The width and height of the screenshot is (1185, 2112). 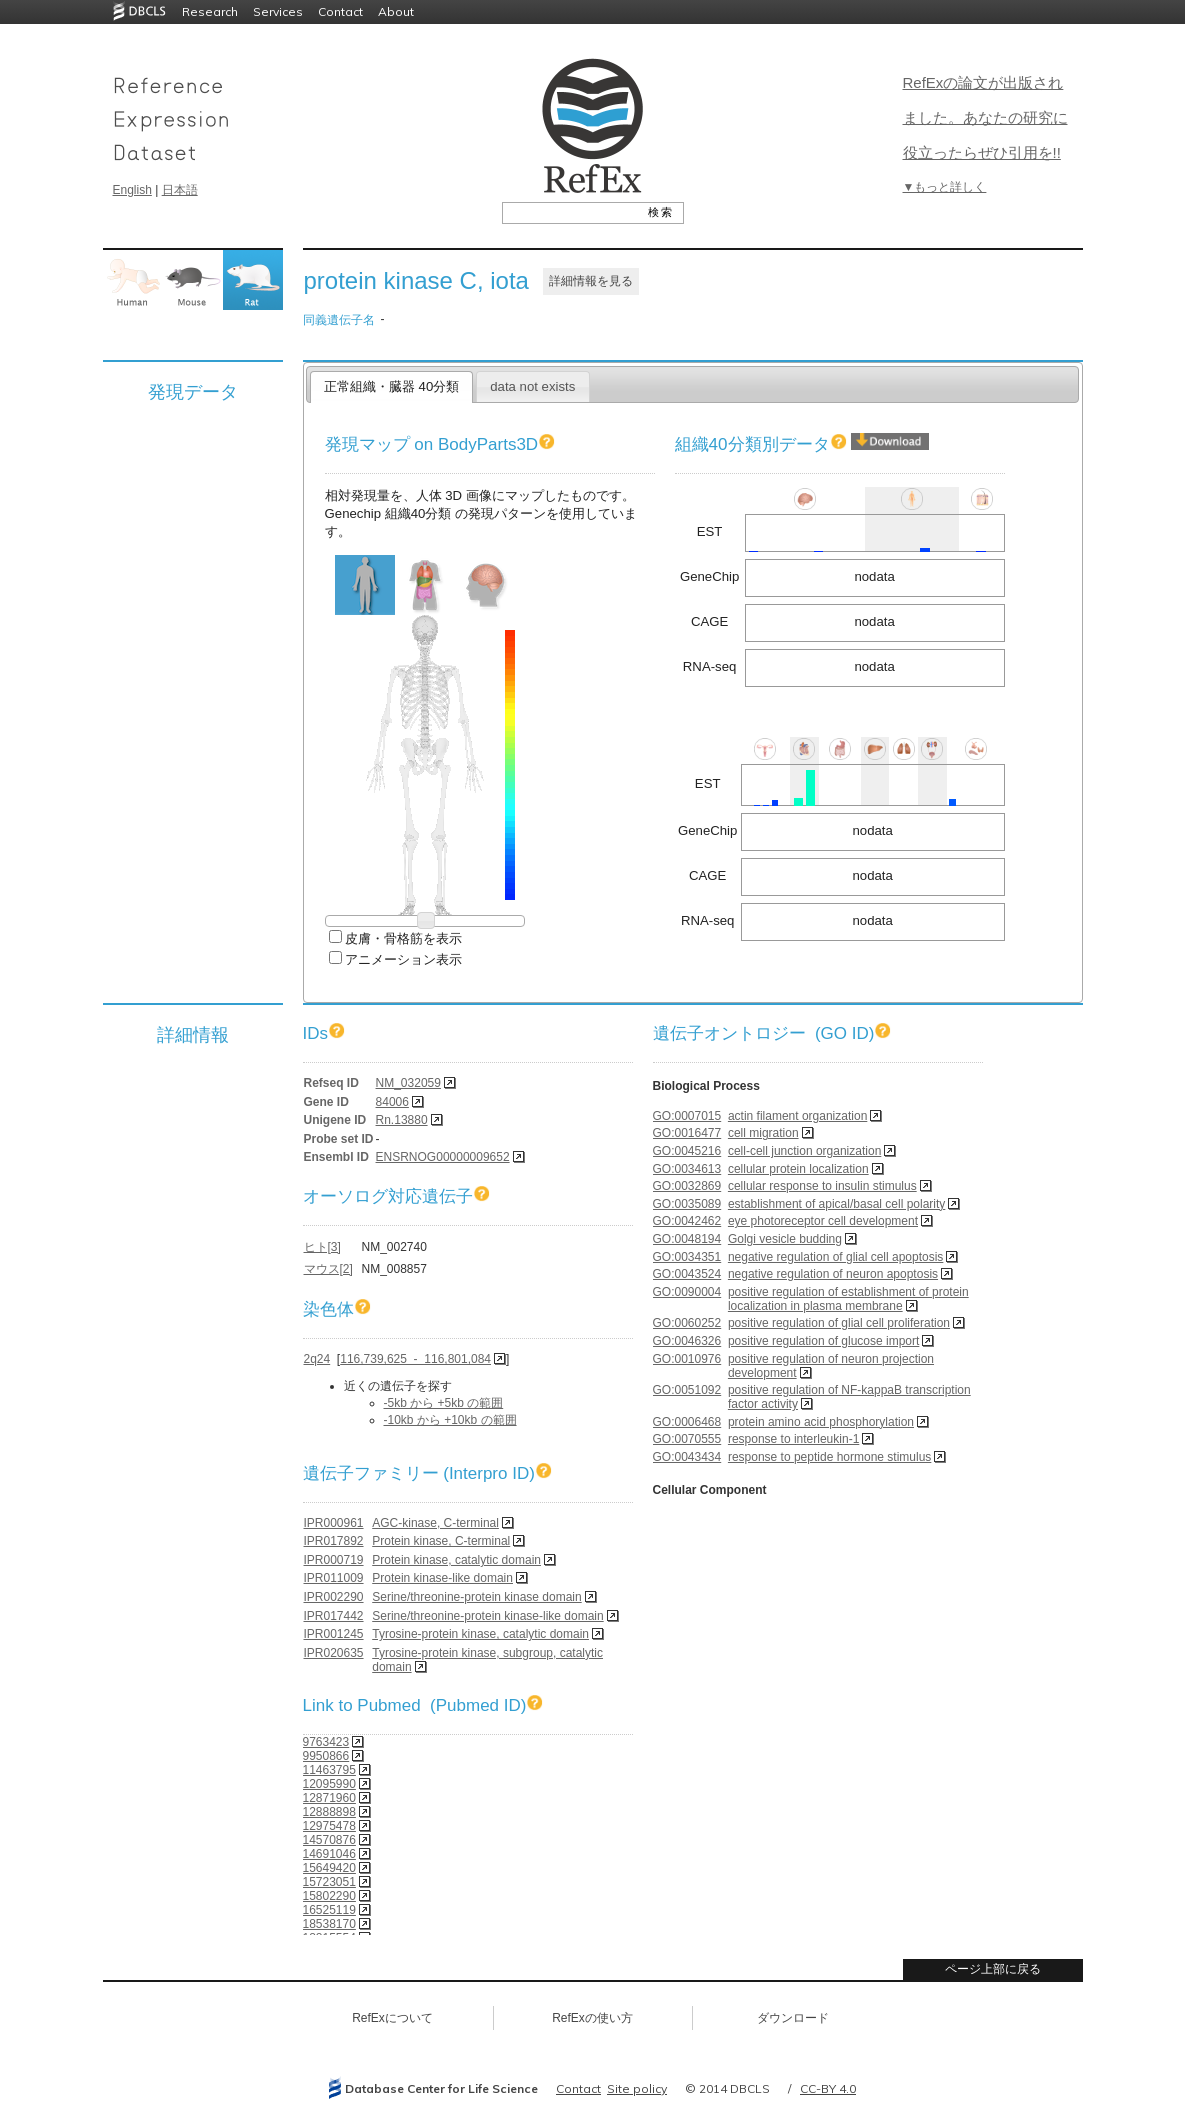 I want to click on 11463795, so click(x=329, y=1770).